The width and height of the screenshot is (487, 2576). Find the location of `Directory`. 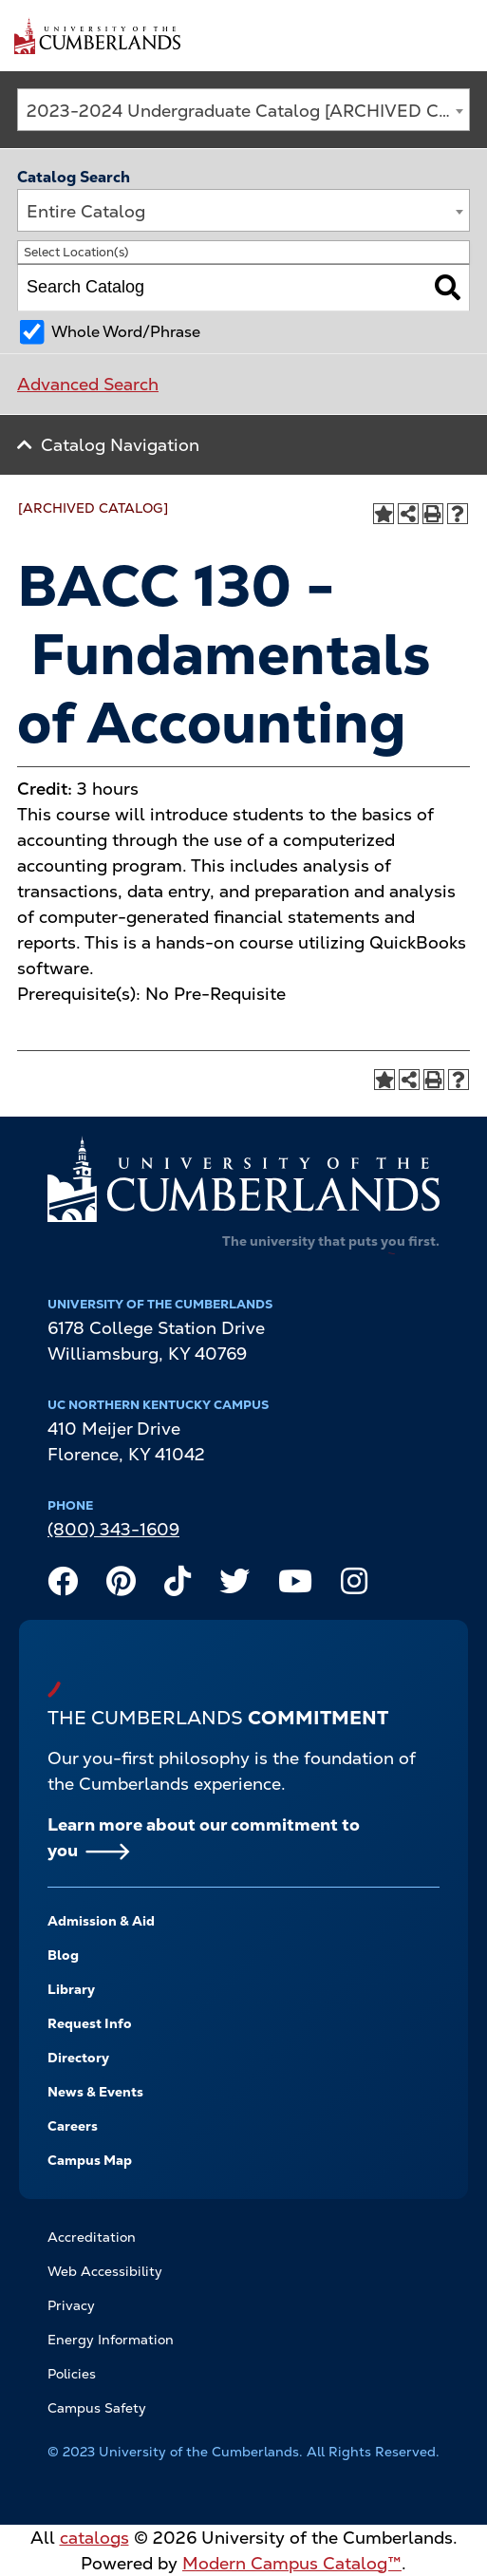

Directory is located at coordinates (78, 2057).